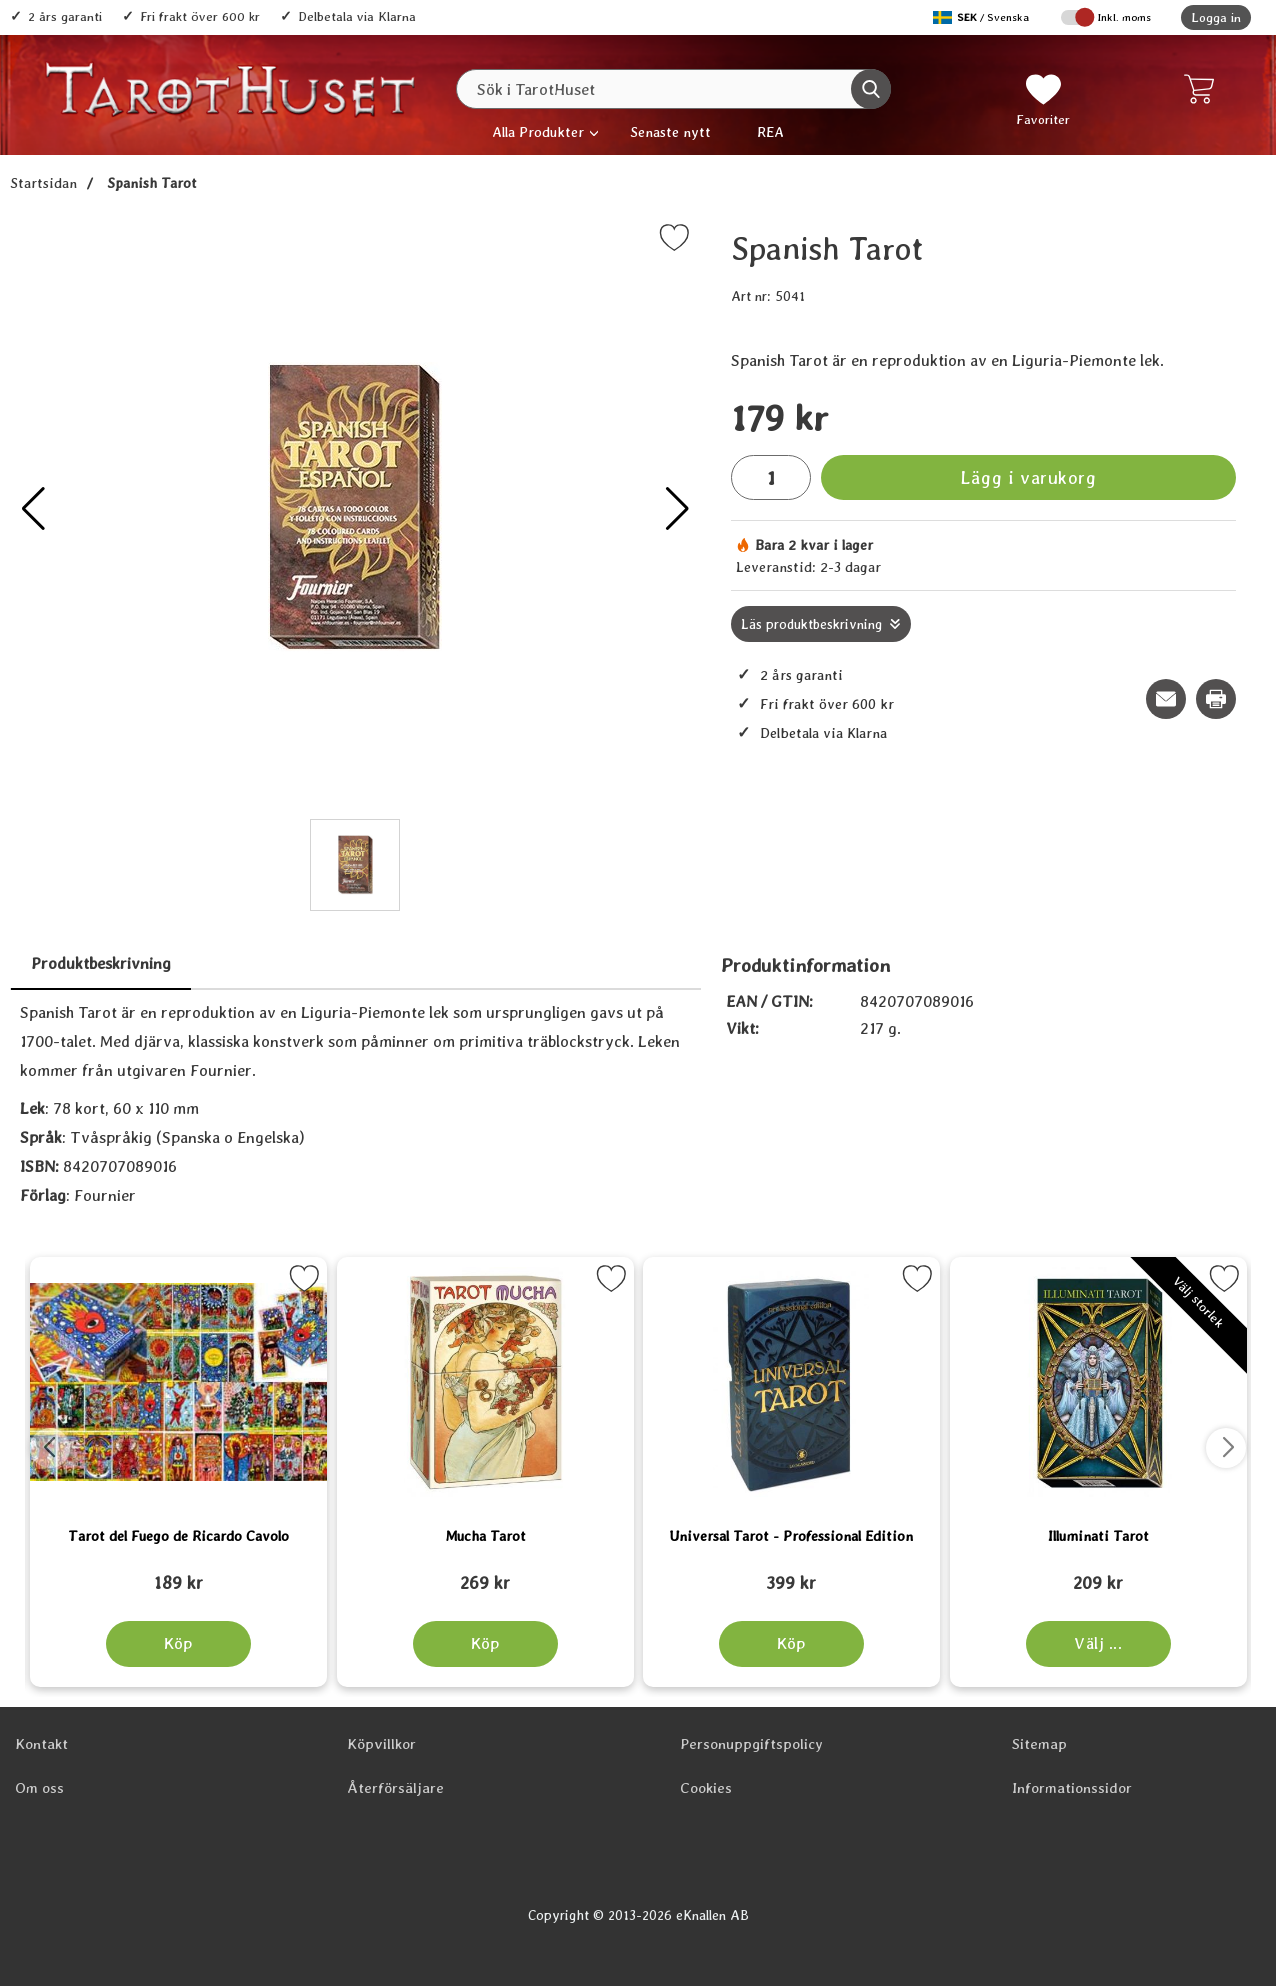 This screenshot has height=1986, width=1276. Describe the element at coordinates (101, 963) in the screenshot. I see `Produktbeskrivning [tab]` at that location.